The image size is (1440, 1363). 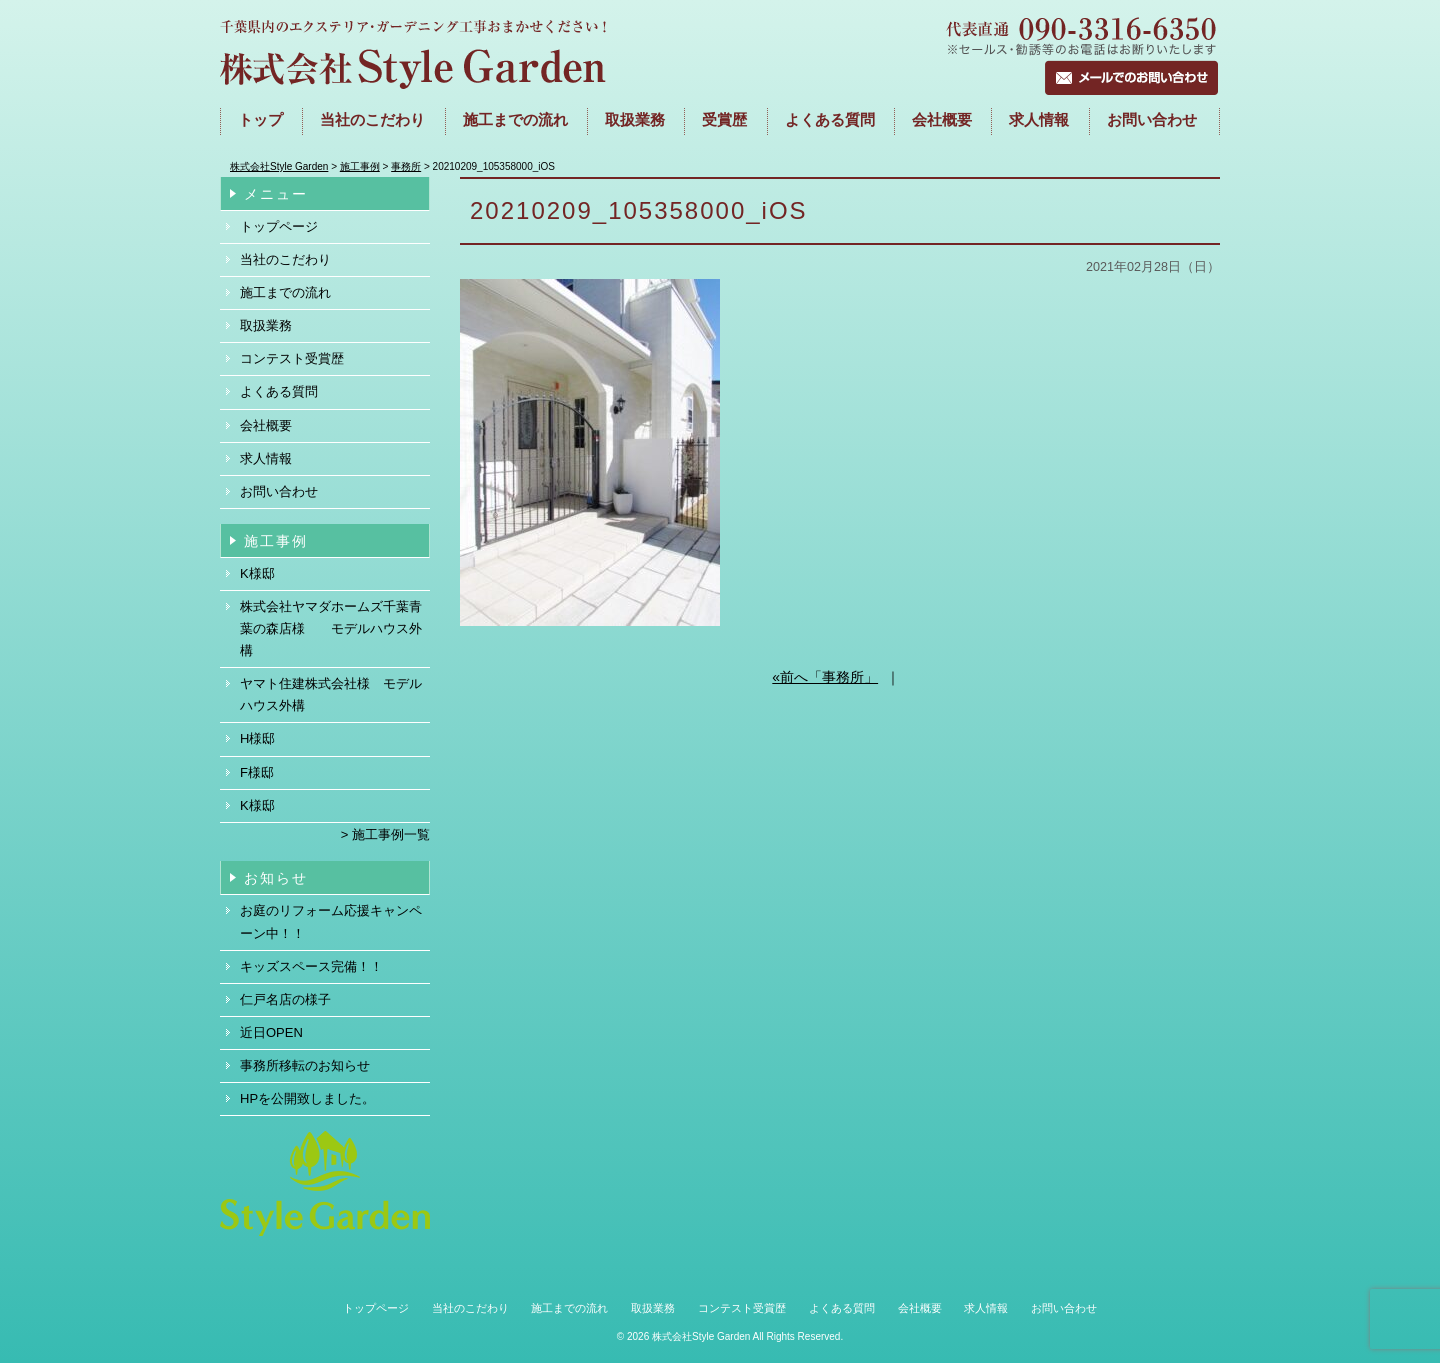 What do you see at coordinates (385, 834) in the screenshot?
I see `> 施工事例一覧` at bounding box center [385, 834].